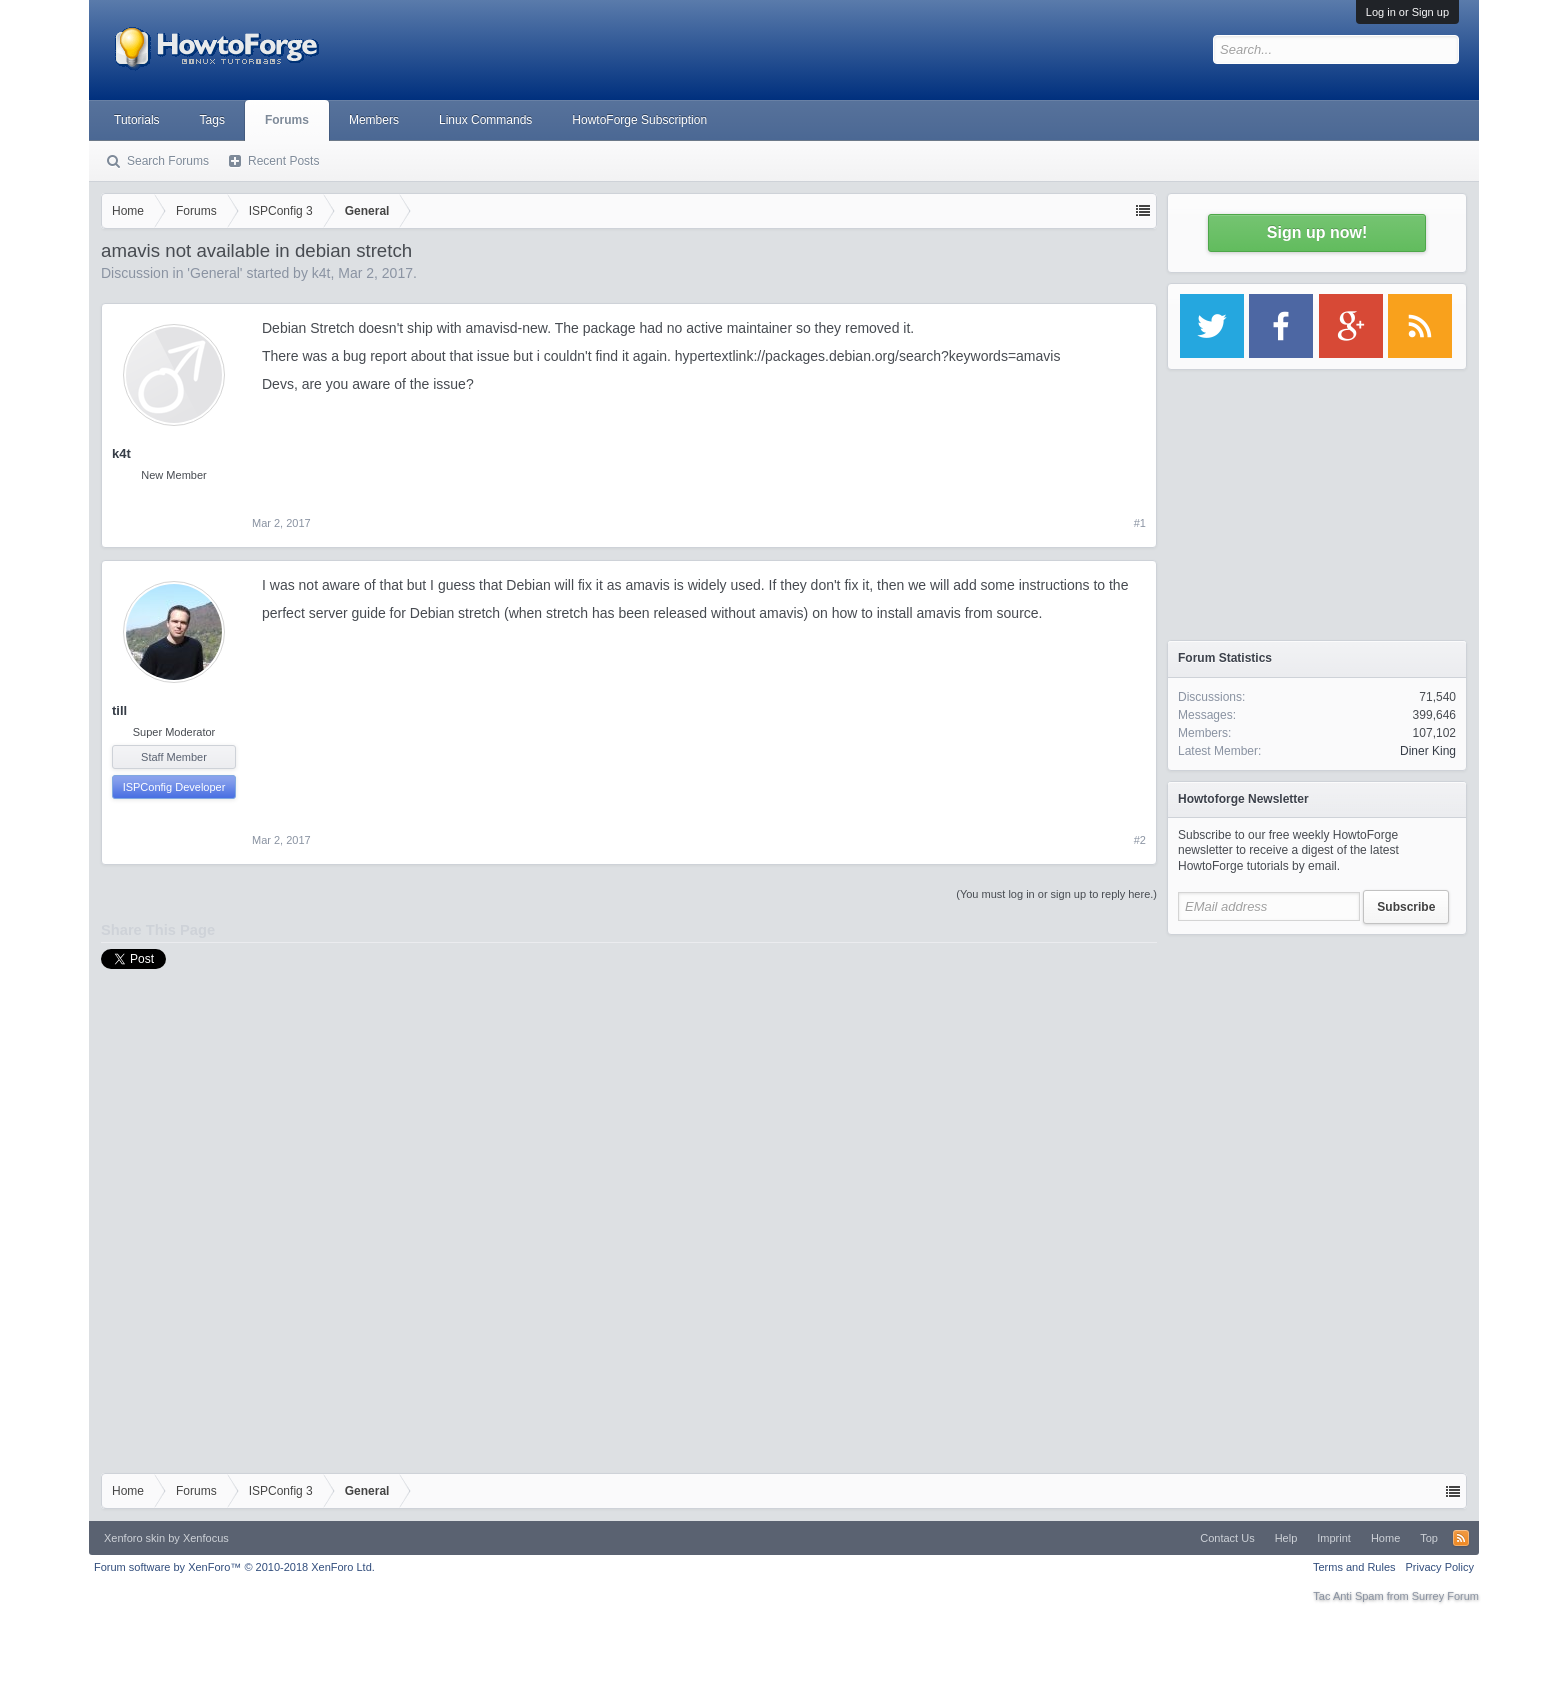  I want to click on #2, so click(1140, 840).